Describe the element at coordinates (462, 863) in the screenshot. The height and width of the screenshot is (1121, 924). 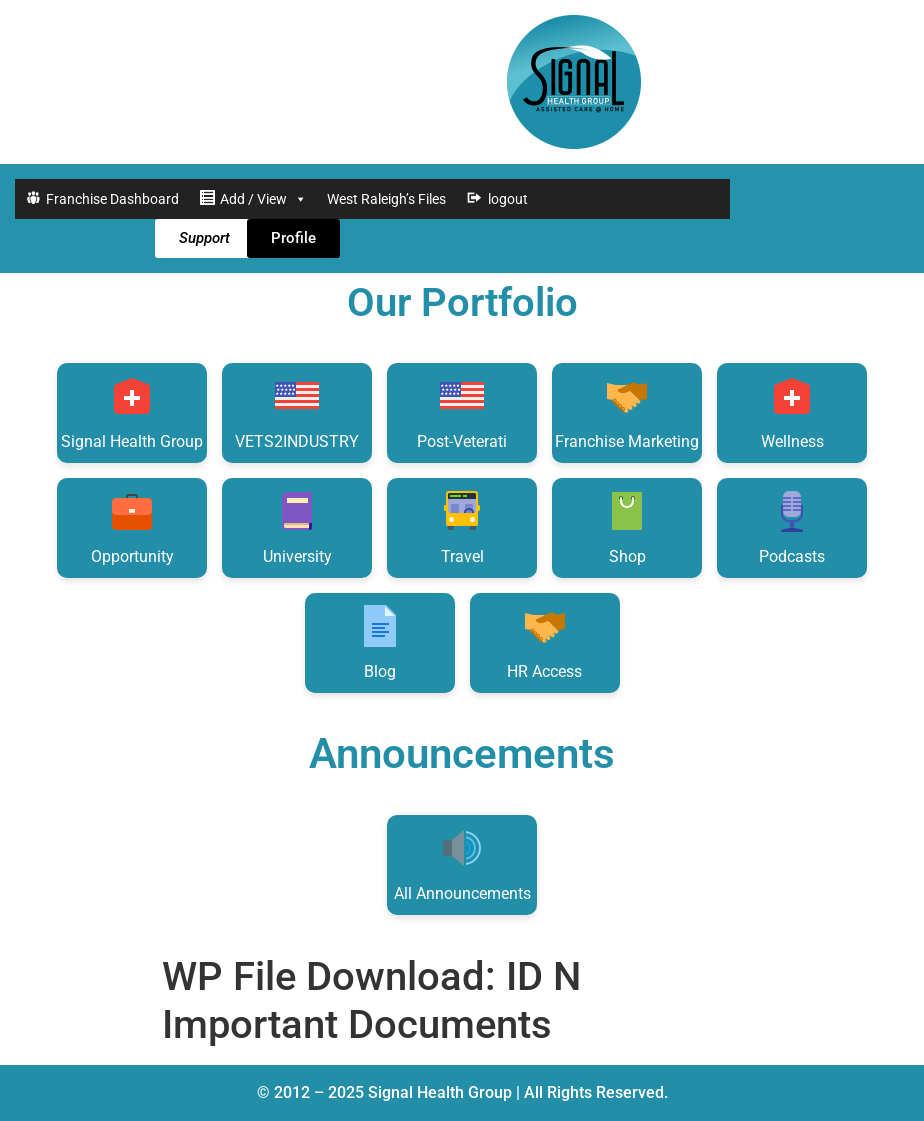
I see `All Announcements` at that location.